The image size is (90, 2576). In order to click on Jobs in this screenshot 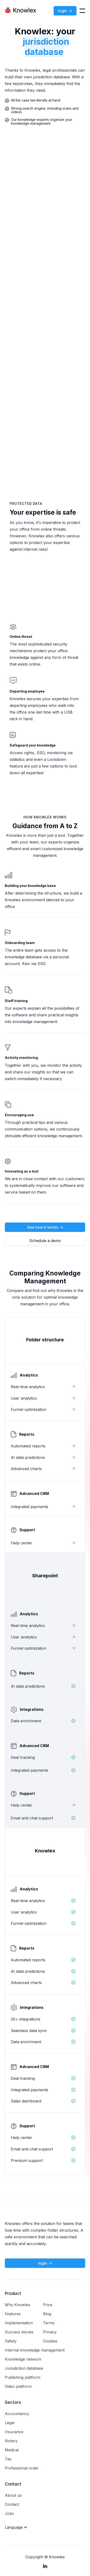, I will do `click(9, 2513)`.